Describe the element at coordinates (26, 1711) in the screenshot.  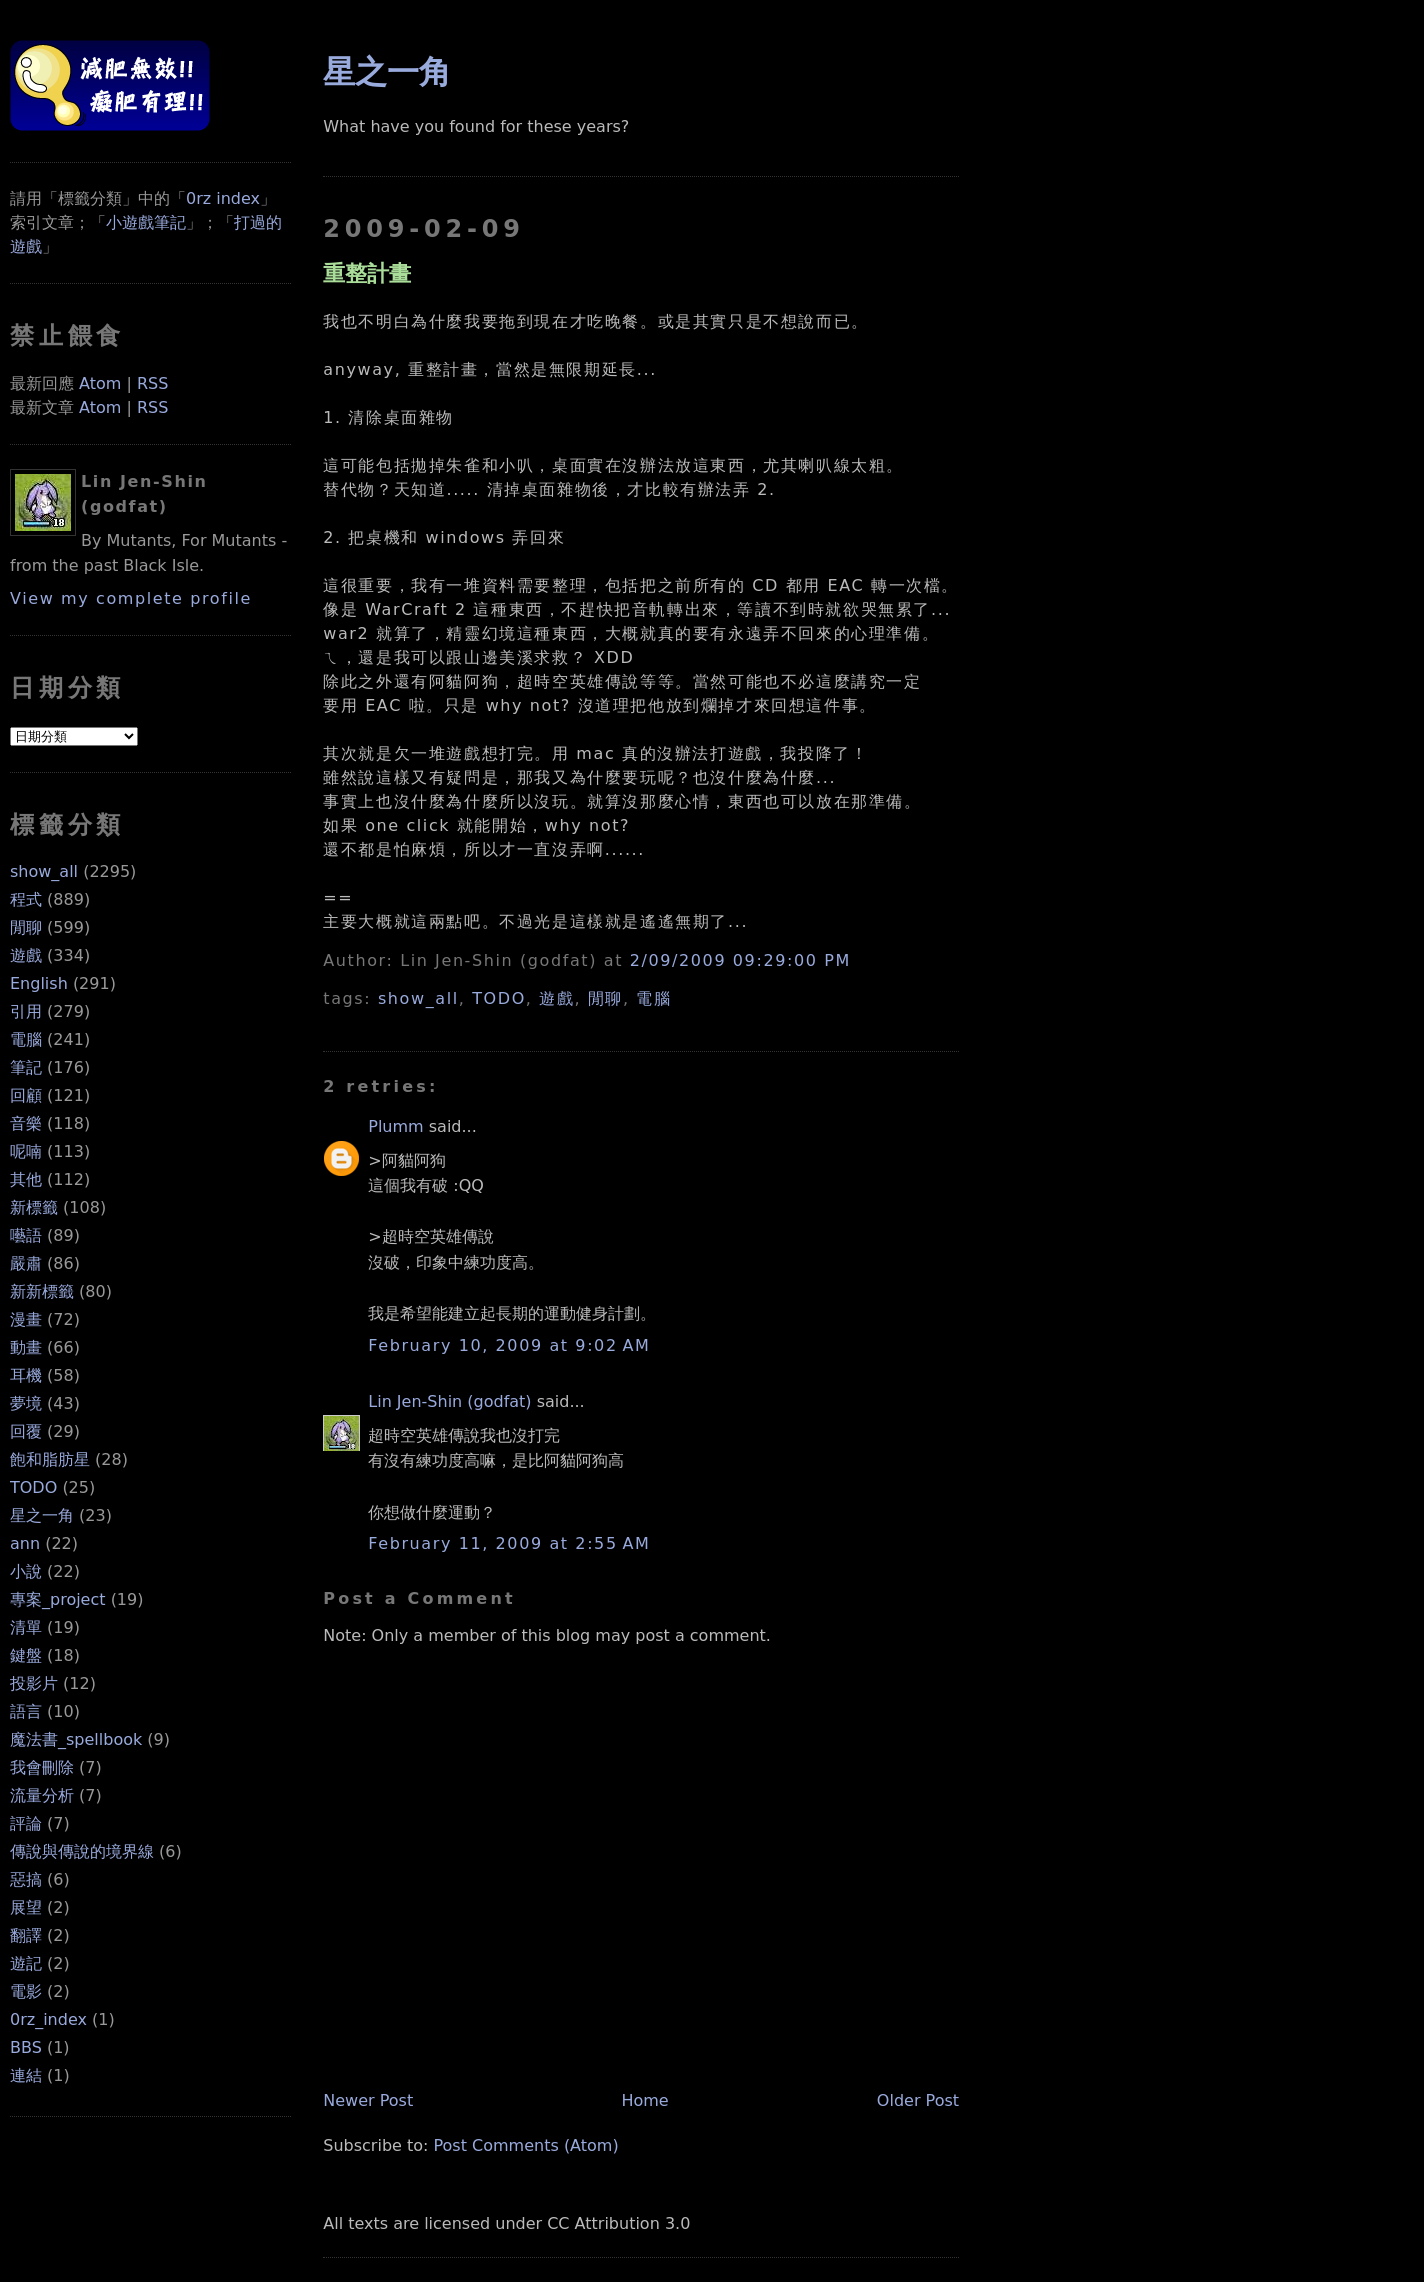
I see `語言` at that location.